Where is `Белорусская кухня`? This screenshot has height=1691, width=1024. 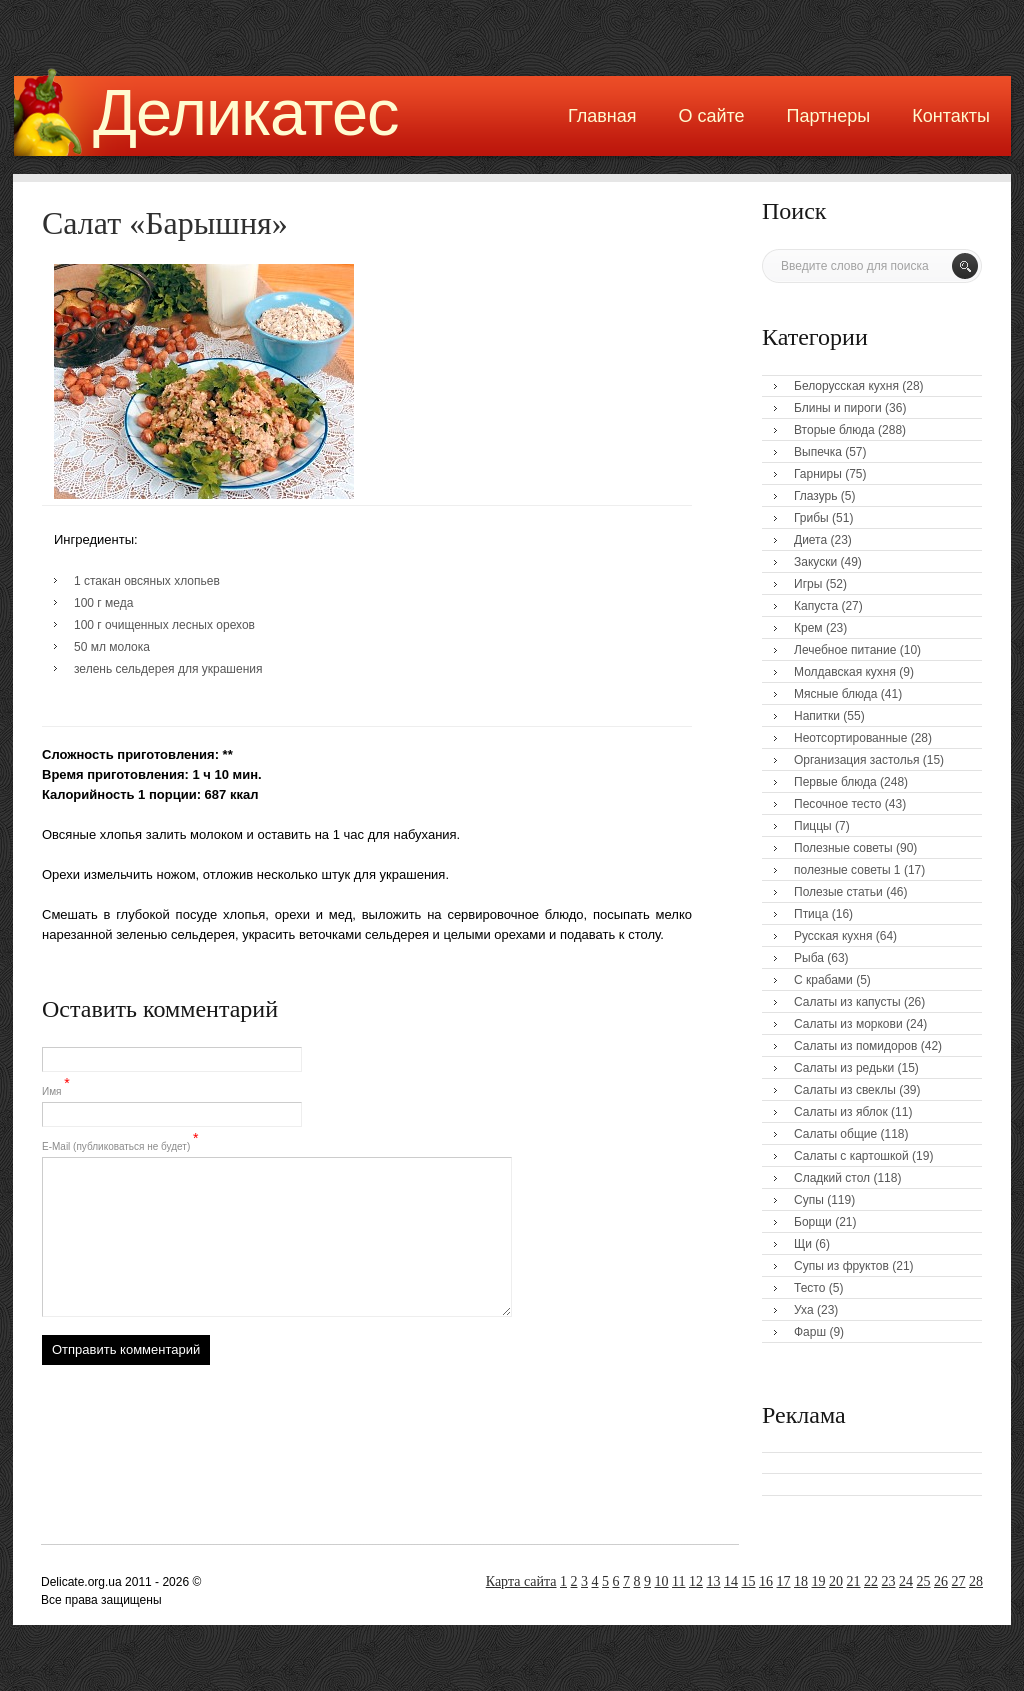
Белорусская кухня is located at coordinates (846, 386).